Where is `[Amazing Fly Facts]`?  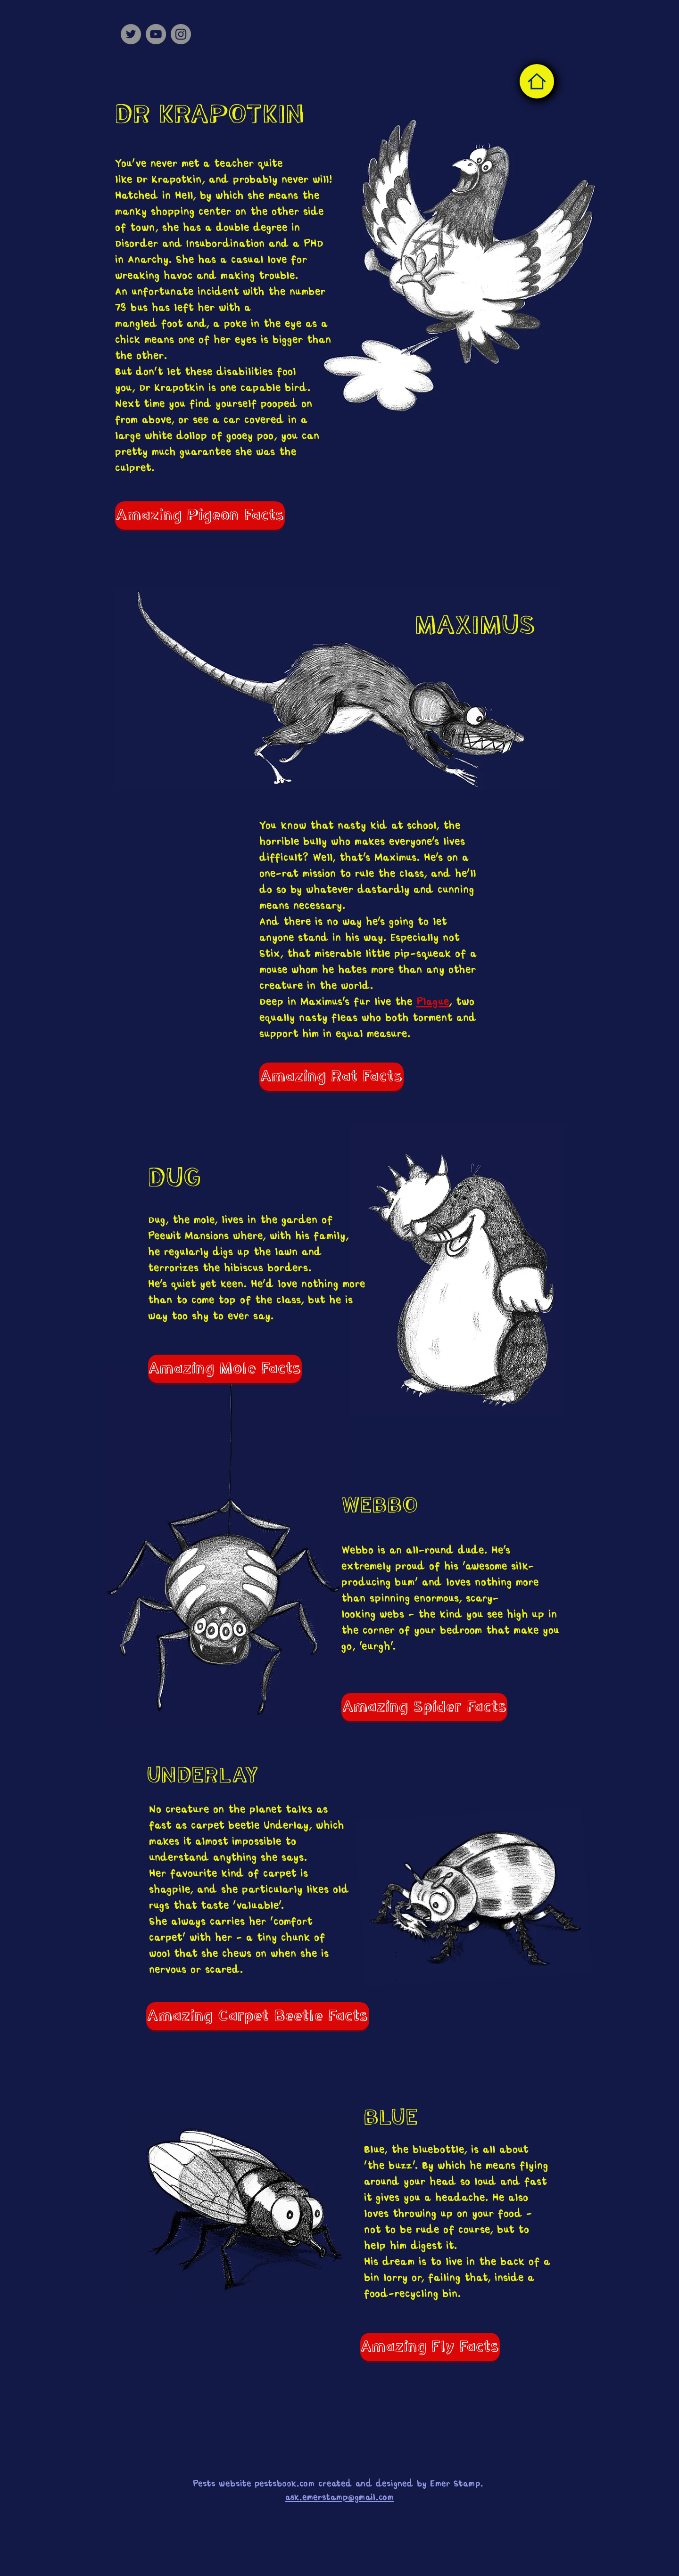 [Amazing Fly Facts] is located at coordinates (430, 2347).